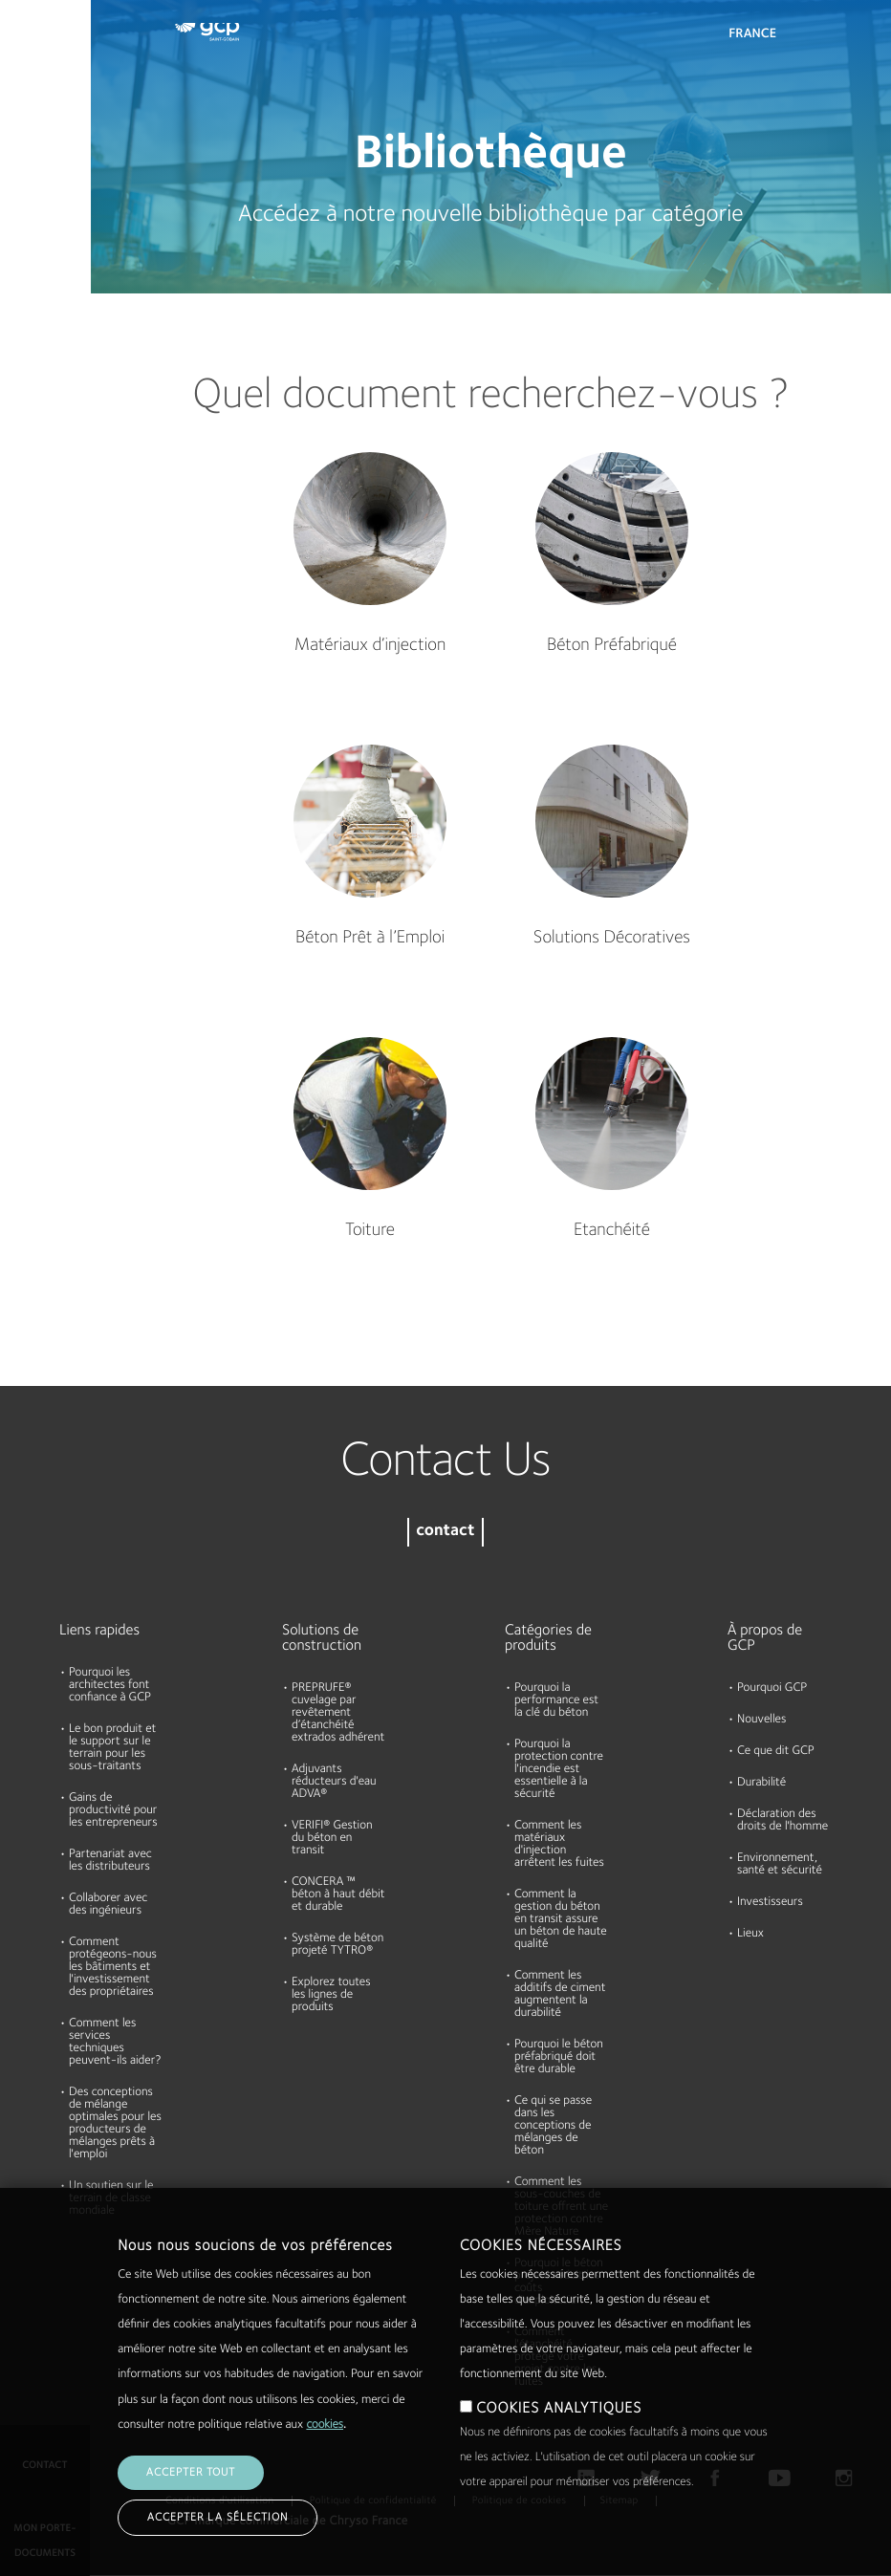  Describe the element at coordinates (558, 2057) in the screenshot. I see `Pourquoi le béton préfabriqué doit être durable` at that location.